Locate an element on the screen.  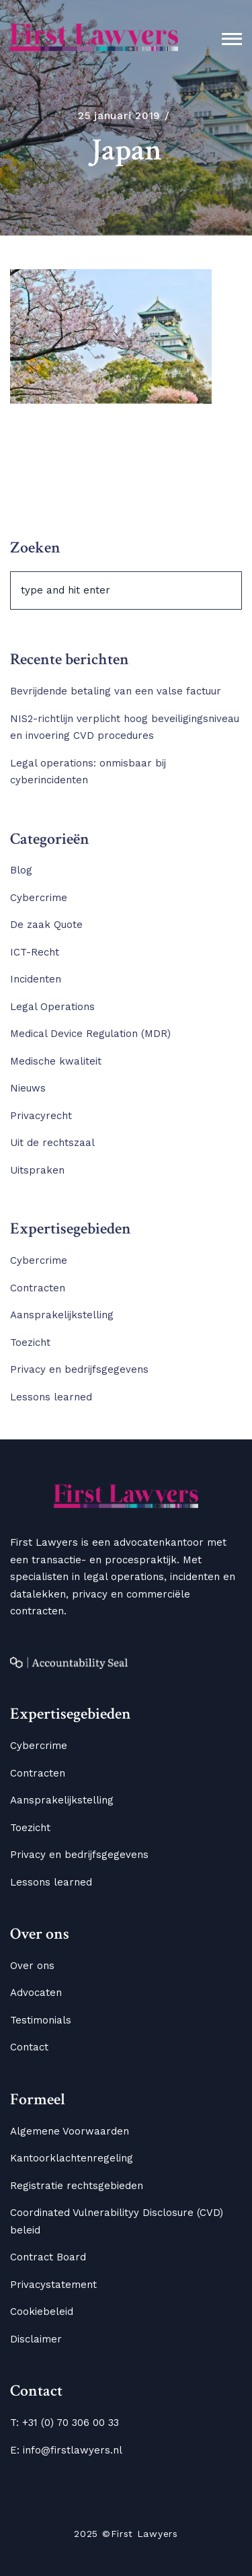
Disclaimer is located at coordinates (36, 2339).